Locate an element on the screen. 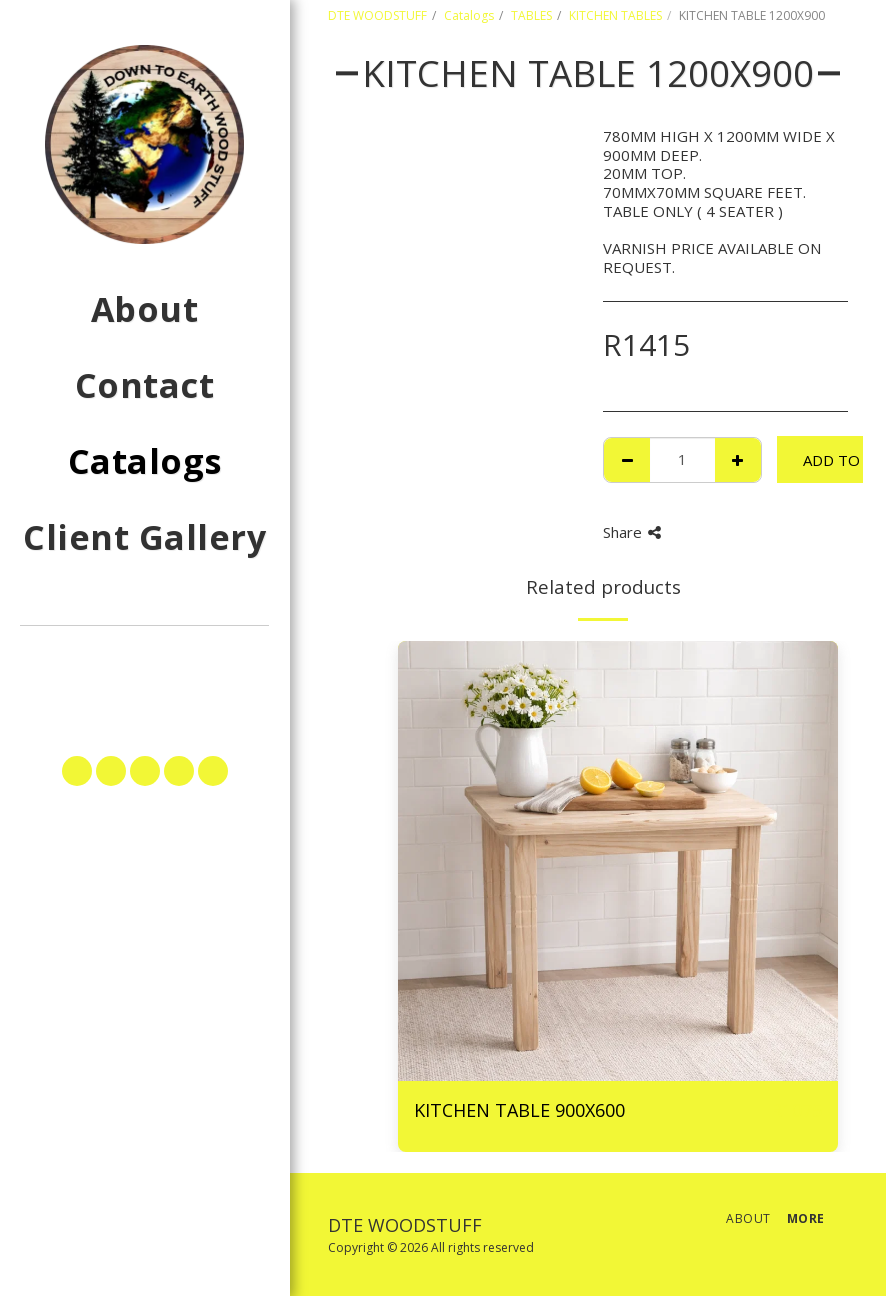 The image size is (886, 1296). KITCHEN TABLE 900X600 is located at coordinates (519, 1110).